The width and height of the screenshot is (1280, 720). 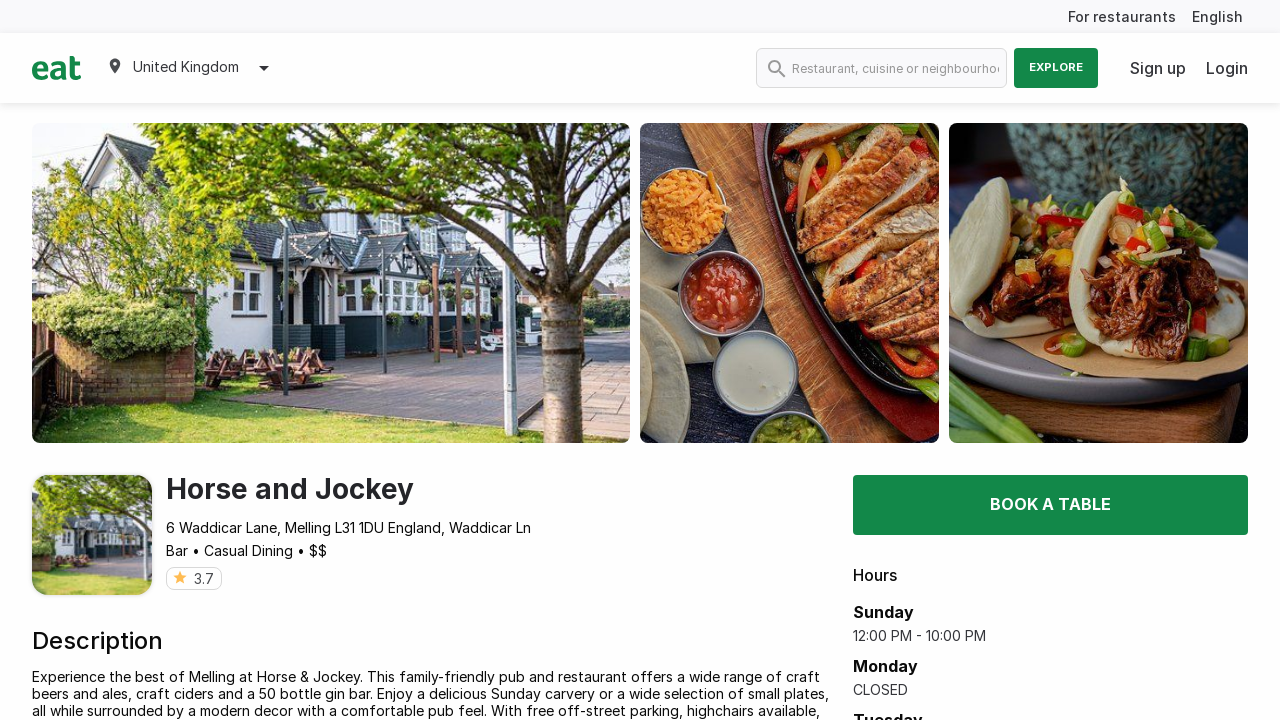 What do you see at coordinates (1050, 504) in the screenshot?
I see `Book a table` at bounding box center [1050, 504].